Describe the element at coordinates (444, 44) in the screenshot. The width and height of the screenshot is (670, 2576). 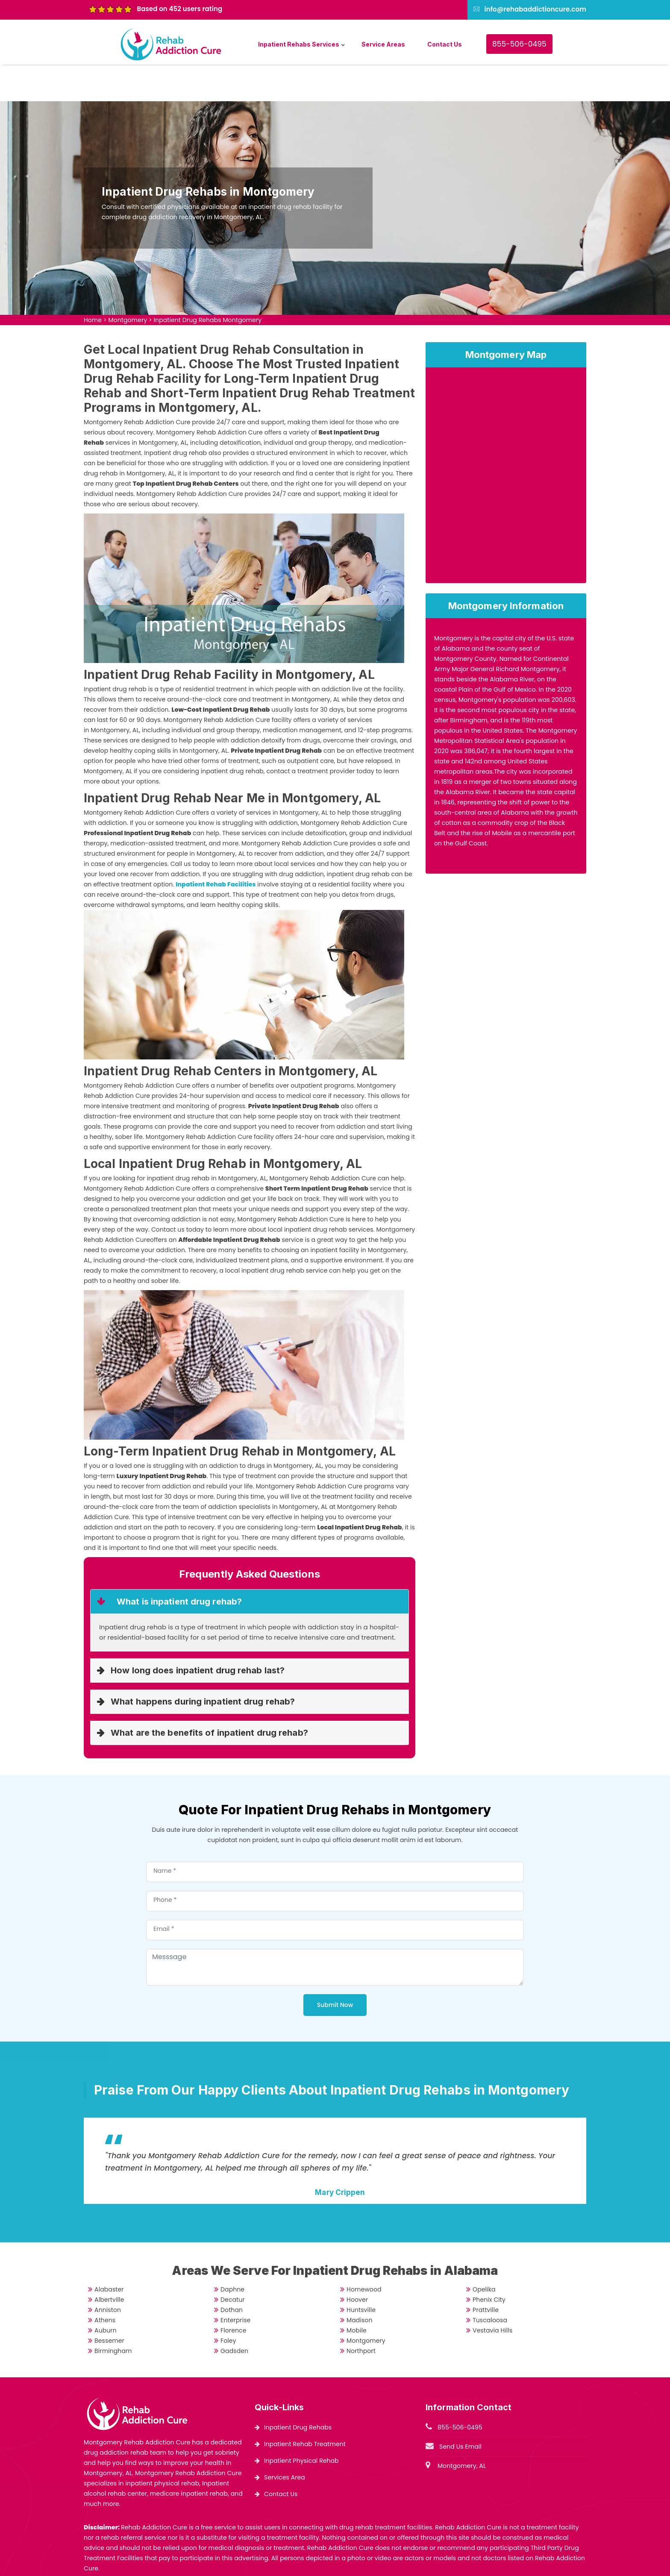
I see `Contact Us` at that location.